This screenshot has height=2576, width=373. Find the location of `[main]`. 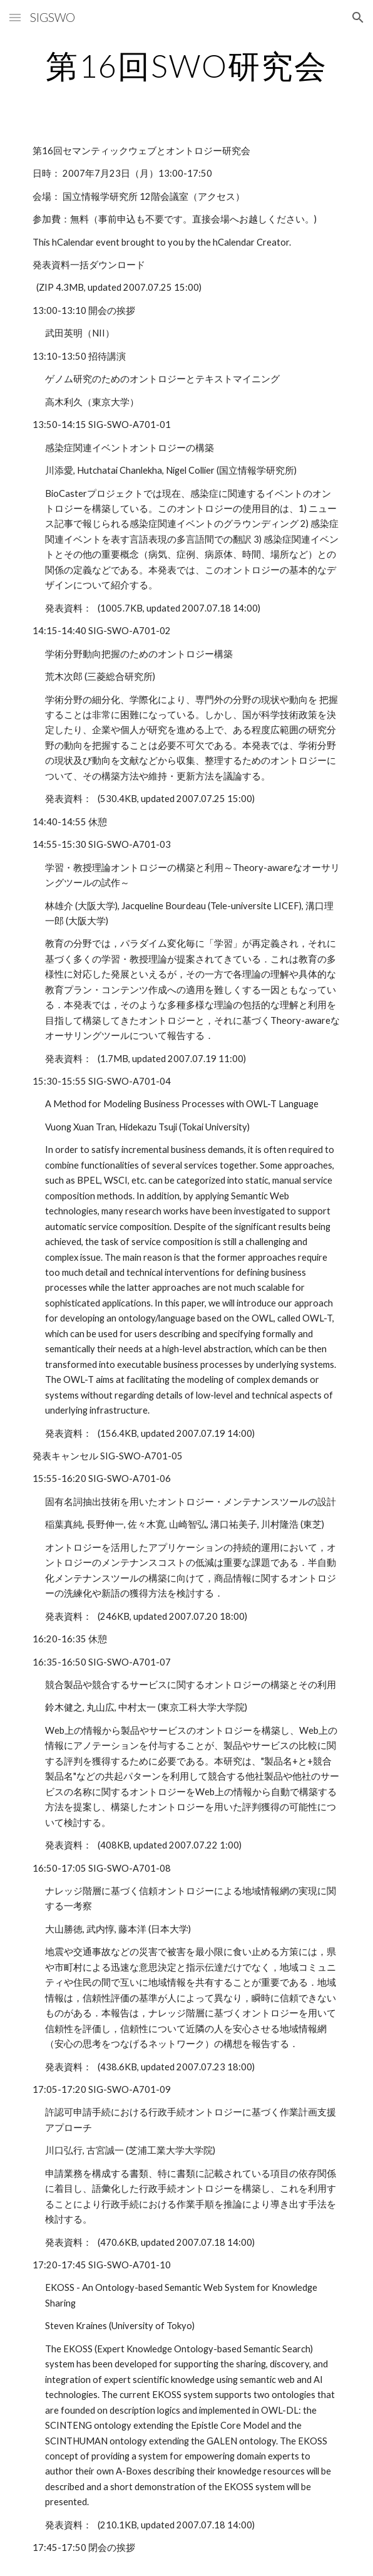

[main] is located at coordinates (186, 65).